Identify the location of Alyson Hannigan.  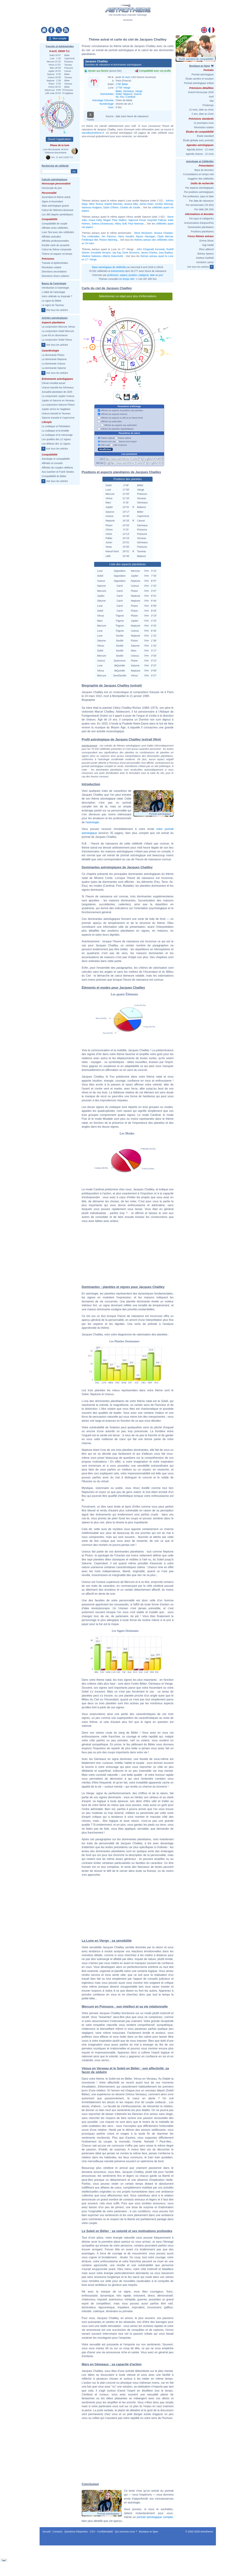
(145, 236).